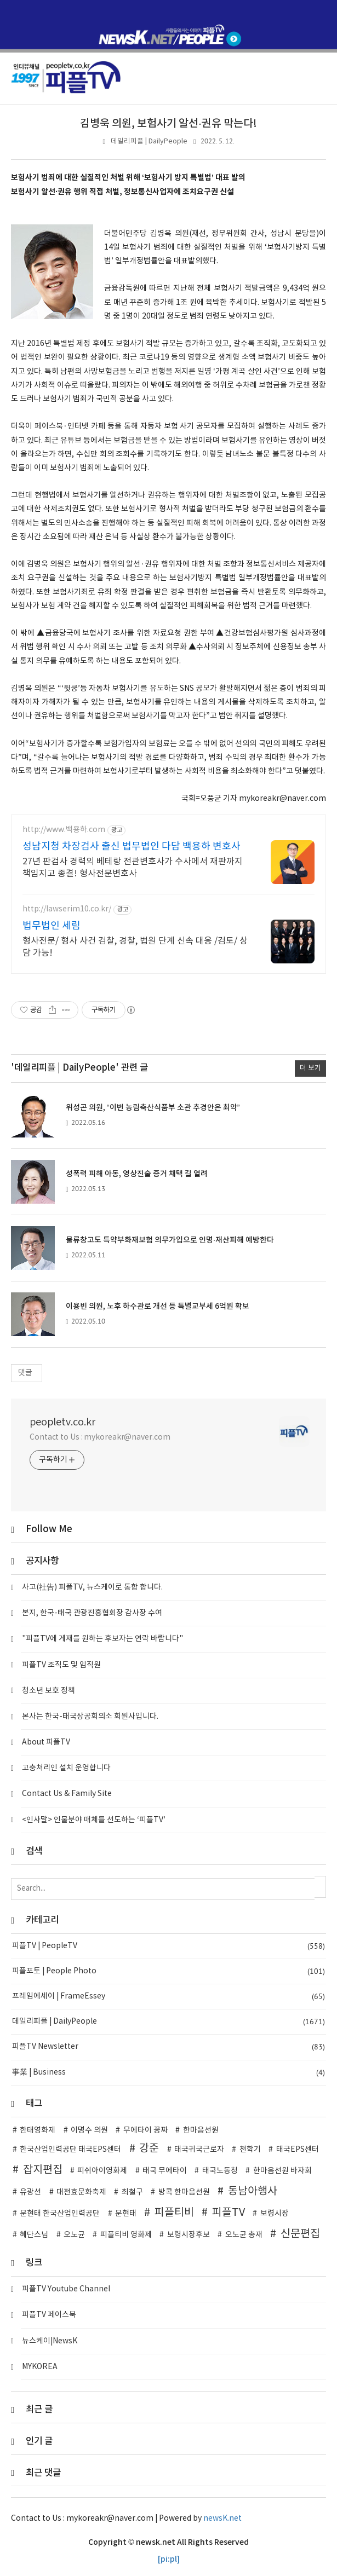 The height and width of the screenshot is (2576, 337). What do you see at coordinates (184, 2192) in the screenshot?
I see `방콕 한마음선원` at bounding box center [184, 2192].